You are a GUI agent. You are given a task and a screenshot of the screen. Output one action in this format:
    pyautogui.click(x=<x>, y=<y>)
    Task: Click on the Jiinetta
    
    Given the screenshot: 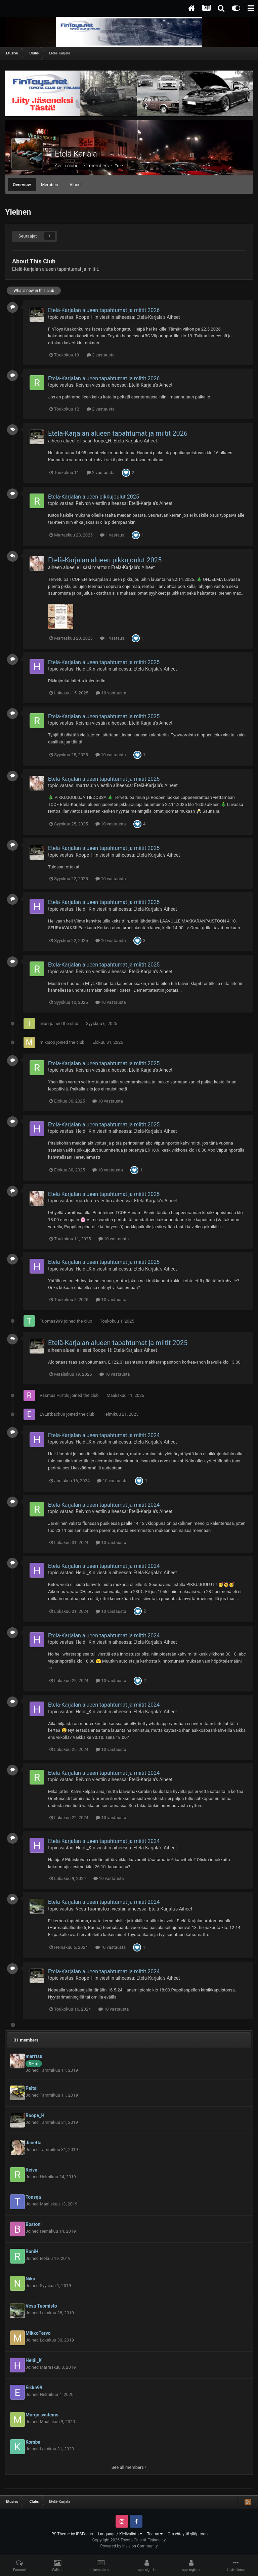 What is the action you would take?
    pyautogui.click(x=34, y=2142)
    